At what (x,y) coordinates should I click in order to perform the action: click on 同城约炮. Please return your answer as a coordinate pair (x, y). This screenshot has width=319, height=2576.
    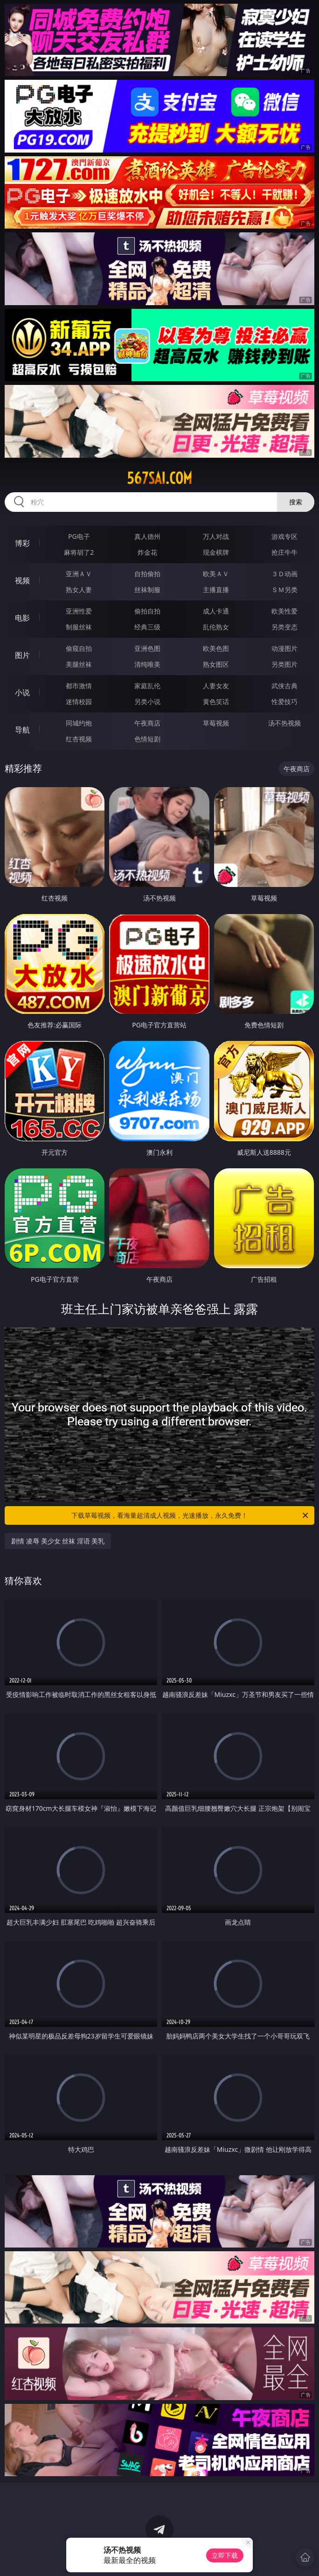
    Looking at the image, I should click on (79, 723).